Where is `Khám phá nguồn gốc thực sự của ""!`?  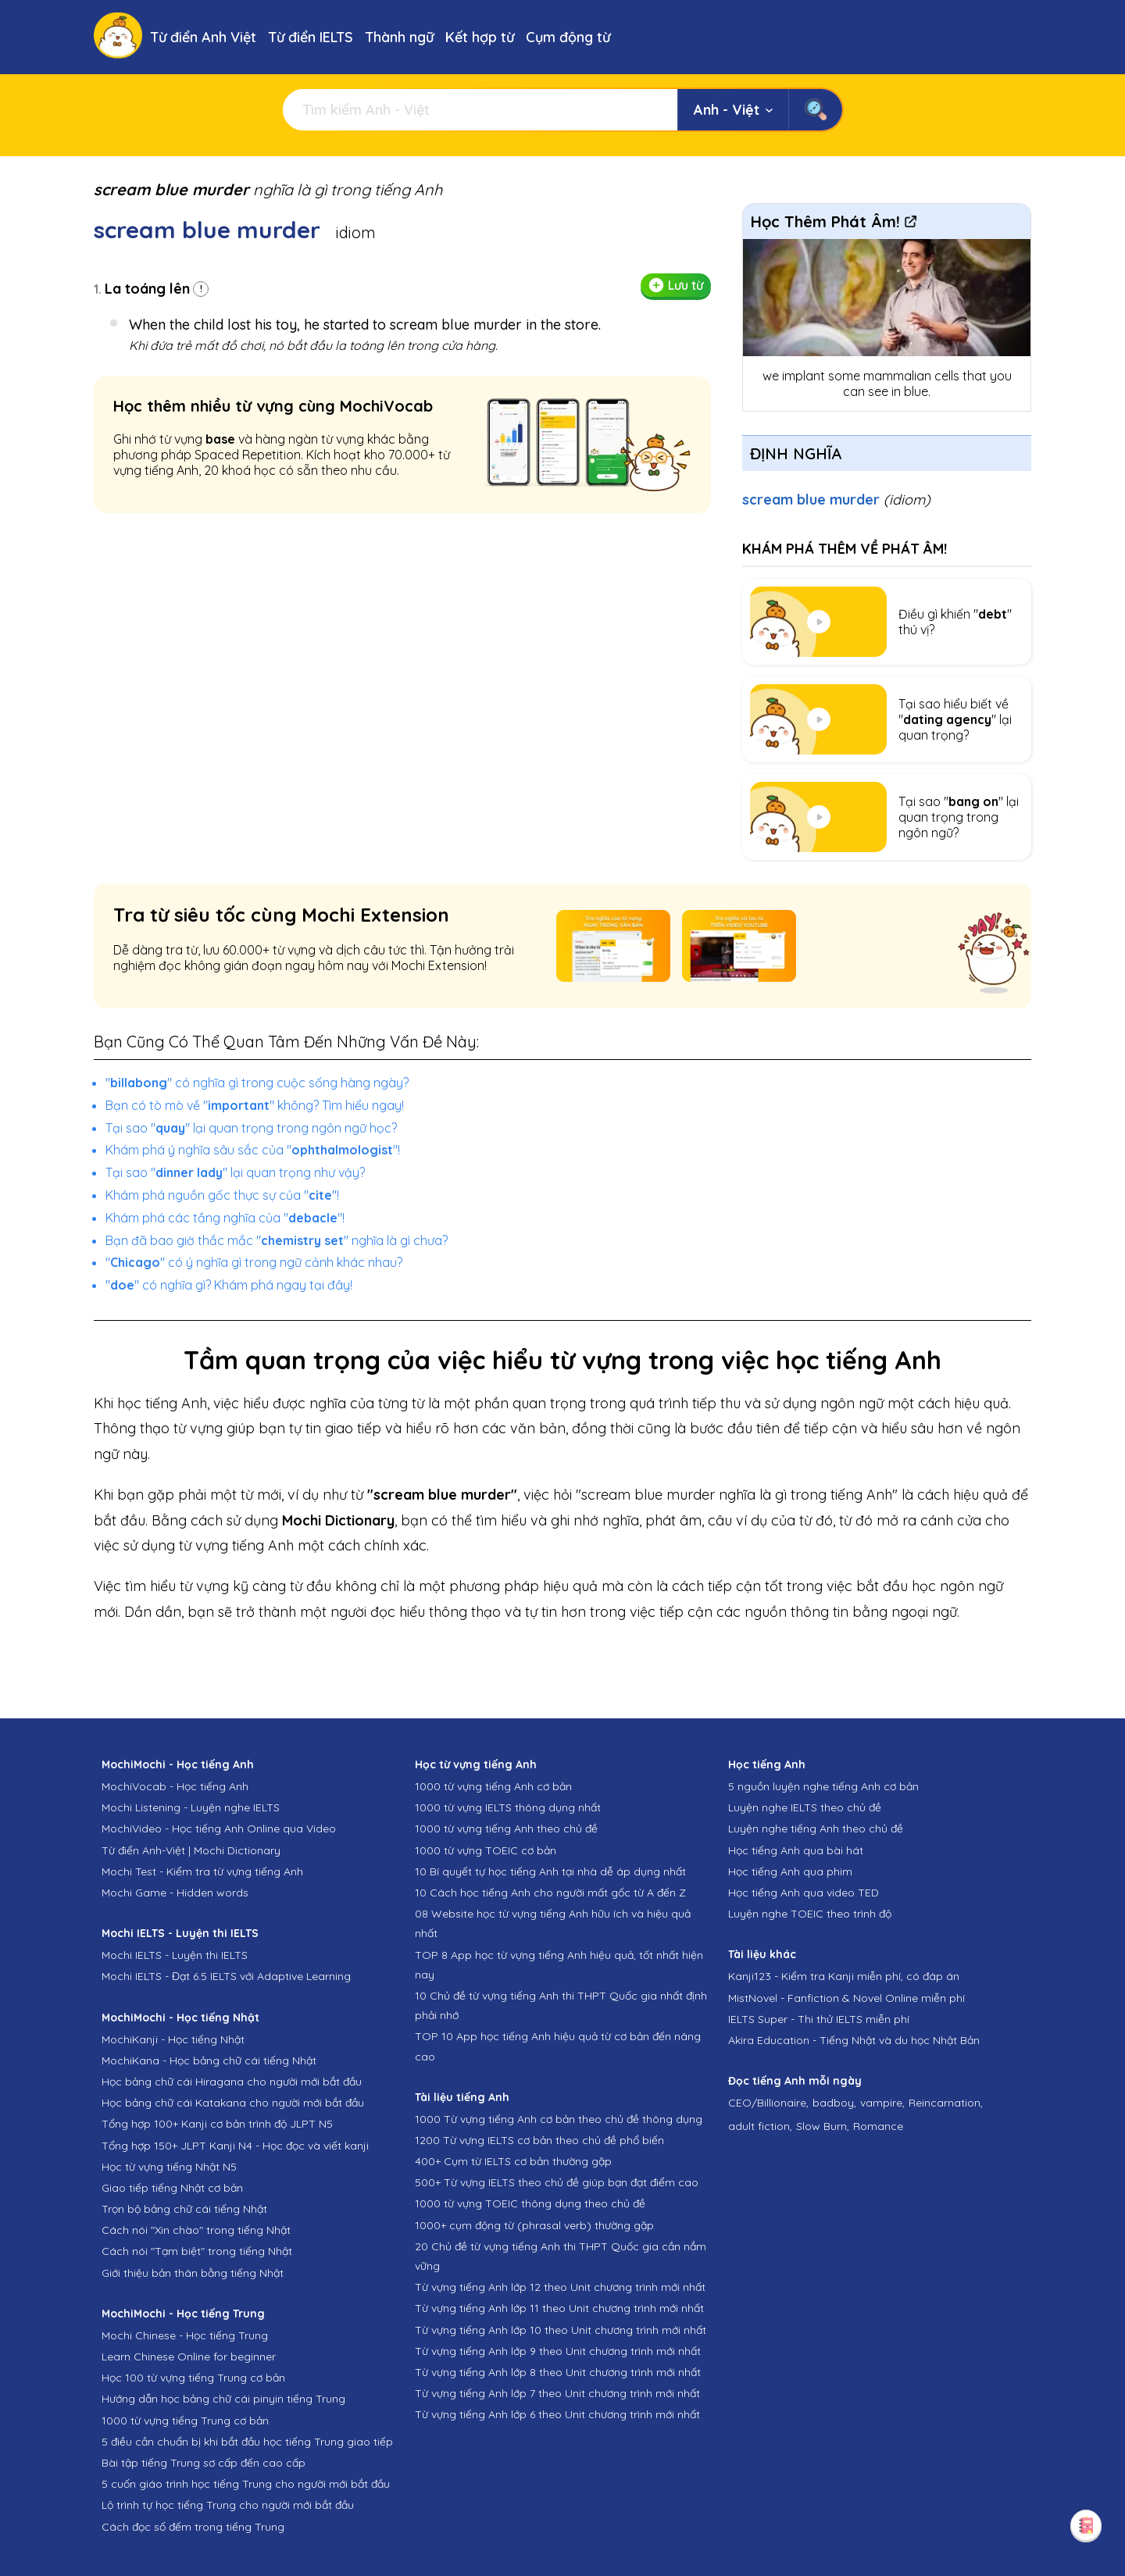
Khám phá nguồn gốc thực sự của ""! is located at coordinates (222, 1195).